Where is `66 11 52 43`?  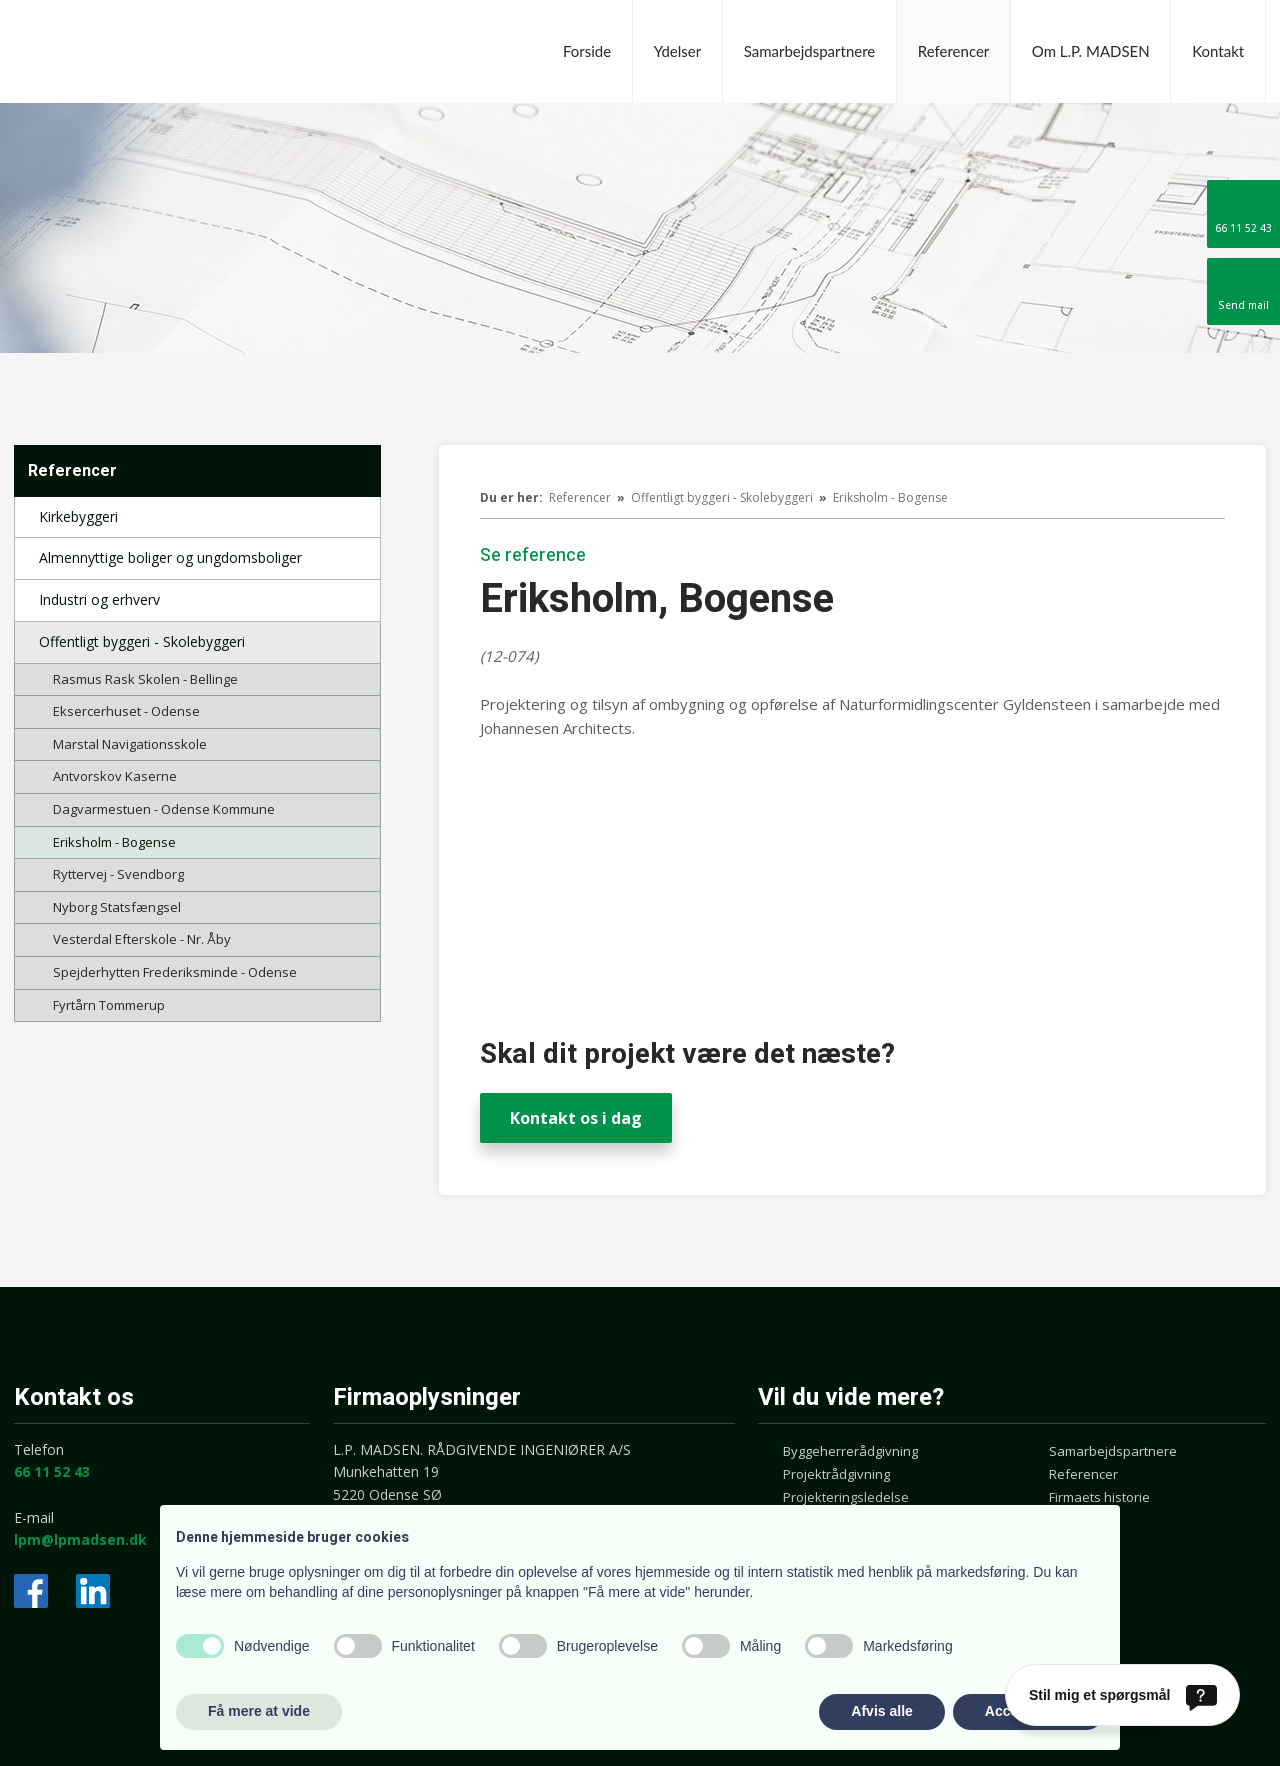
66 11 52 43 is located at coordinates (52, 1471).